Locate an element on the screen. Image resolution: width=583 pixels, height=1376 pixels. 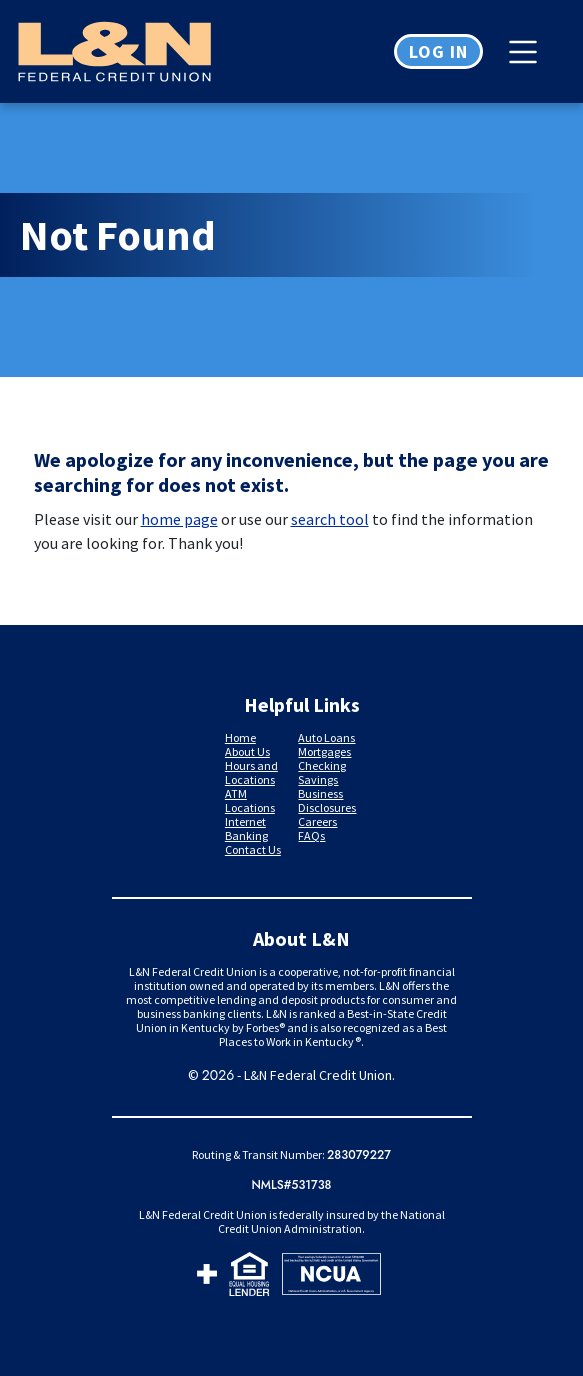
Internet Banking is located at coordinates (246, 828).